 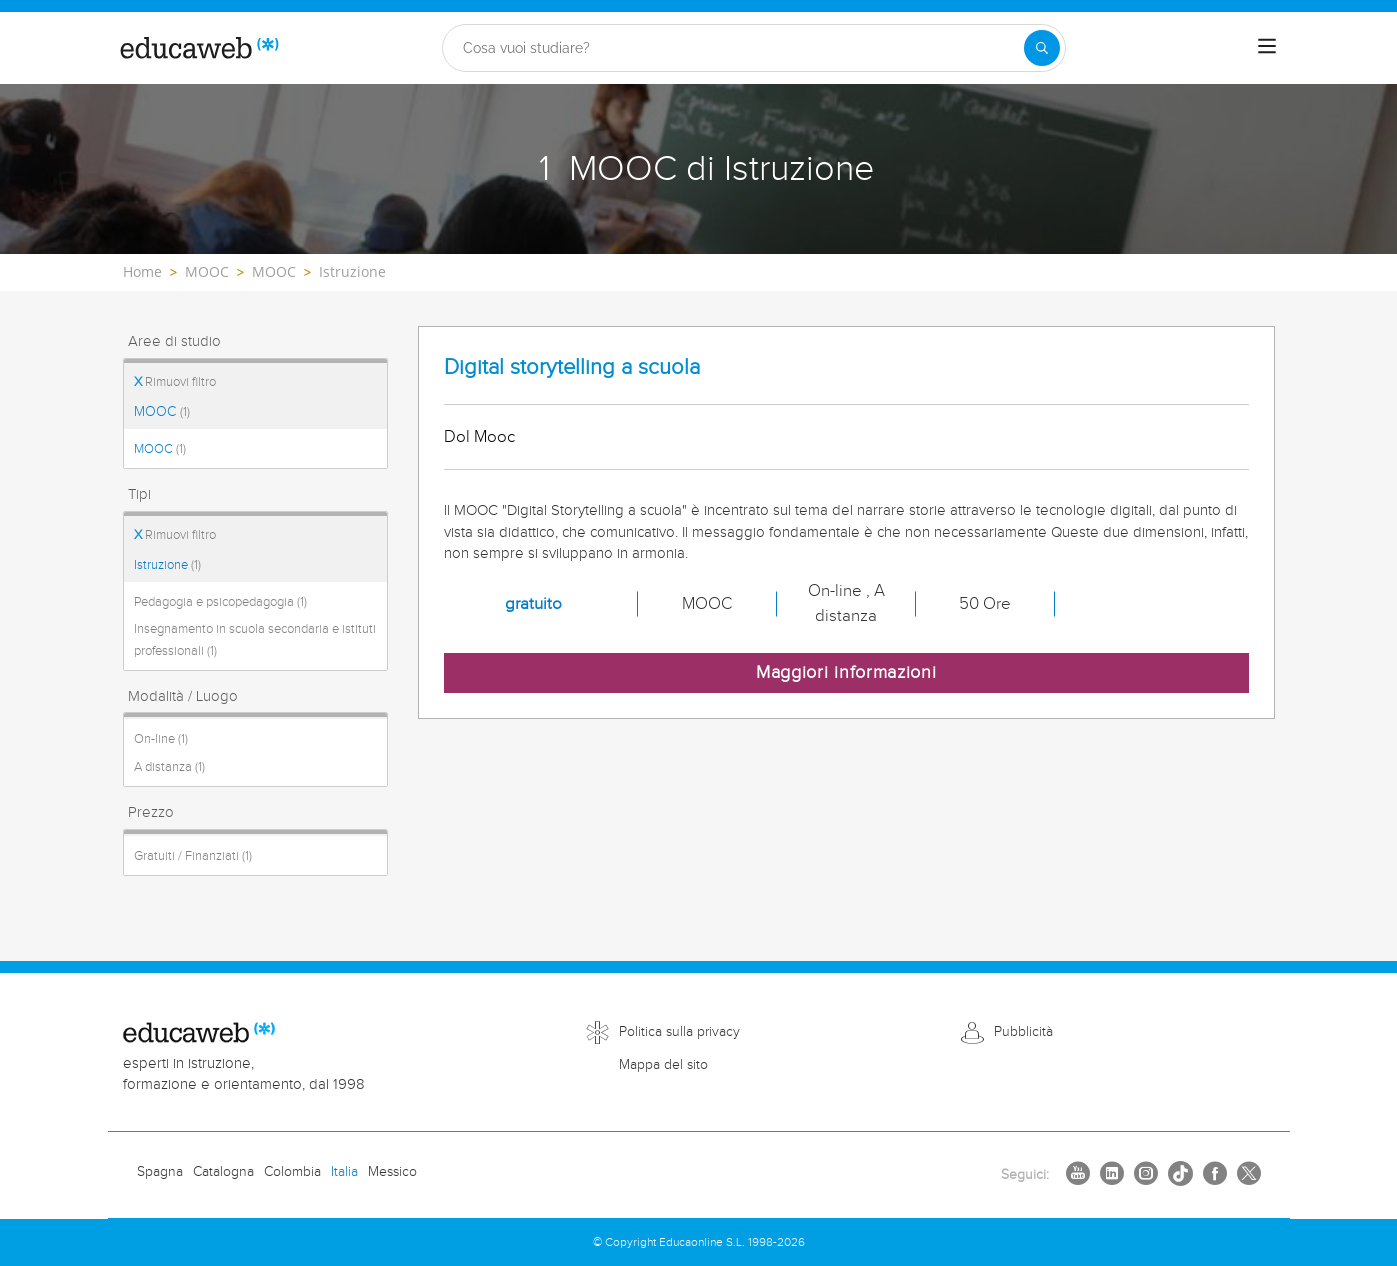 What do you see at coordinates (479, 437) in the screenshot?
I see `Dol Mooc` at bounding box center [479, 437].